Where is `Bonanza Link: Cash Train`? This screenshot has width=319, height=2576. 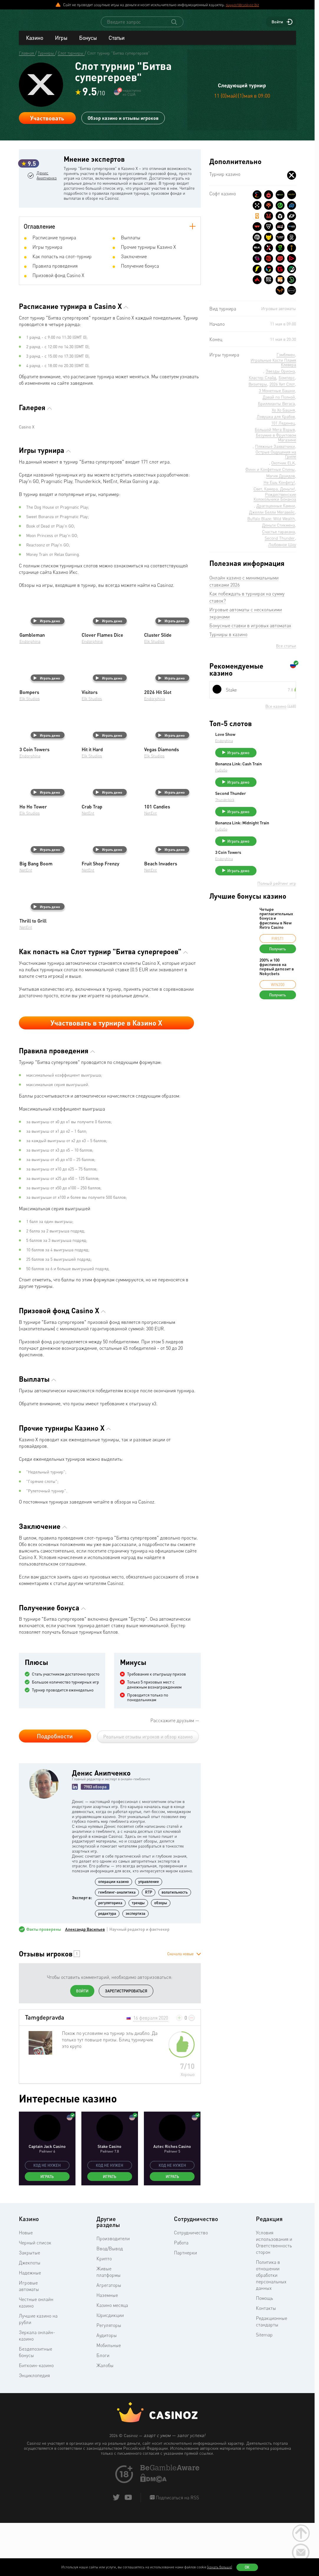 Bonanza Link: Cash Train is located at coordinates (277, 774).